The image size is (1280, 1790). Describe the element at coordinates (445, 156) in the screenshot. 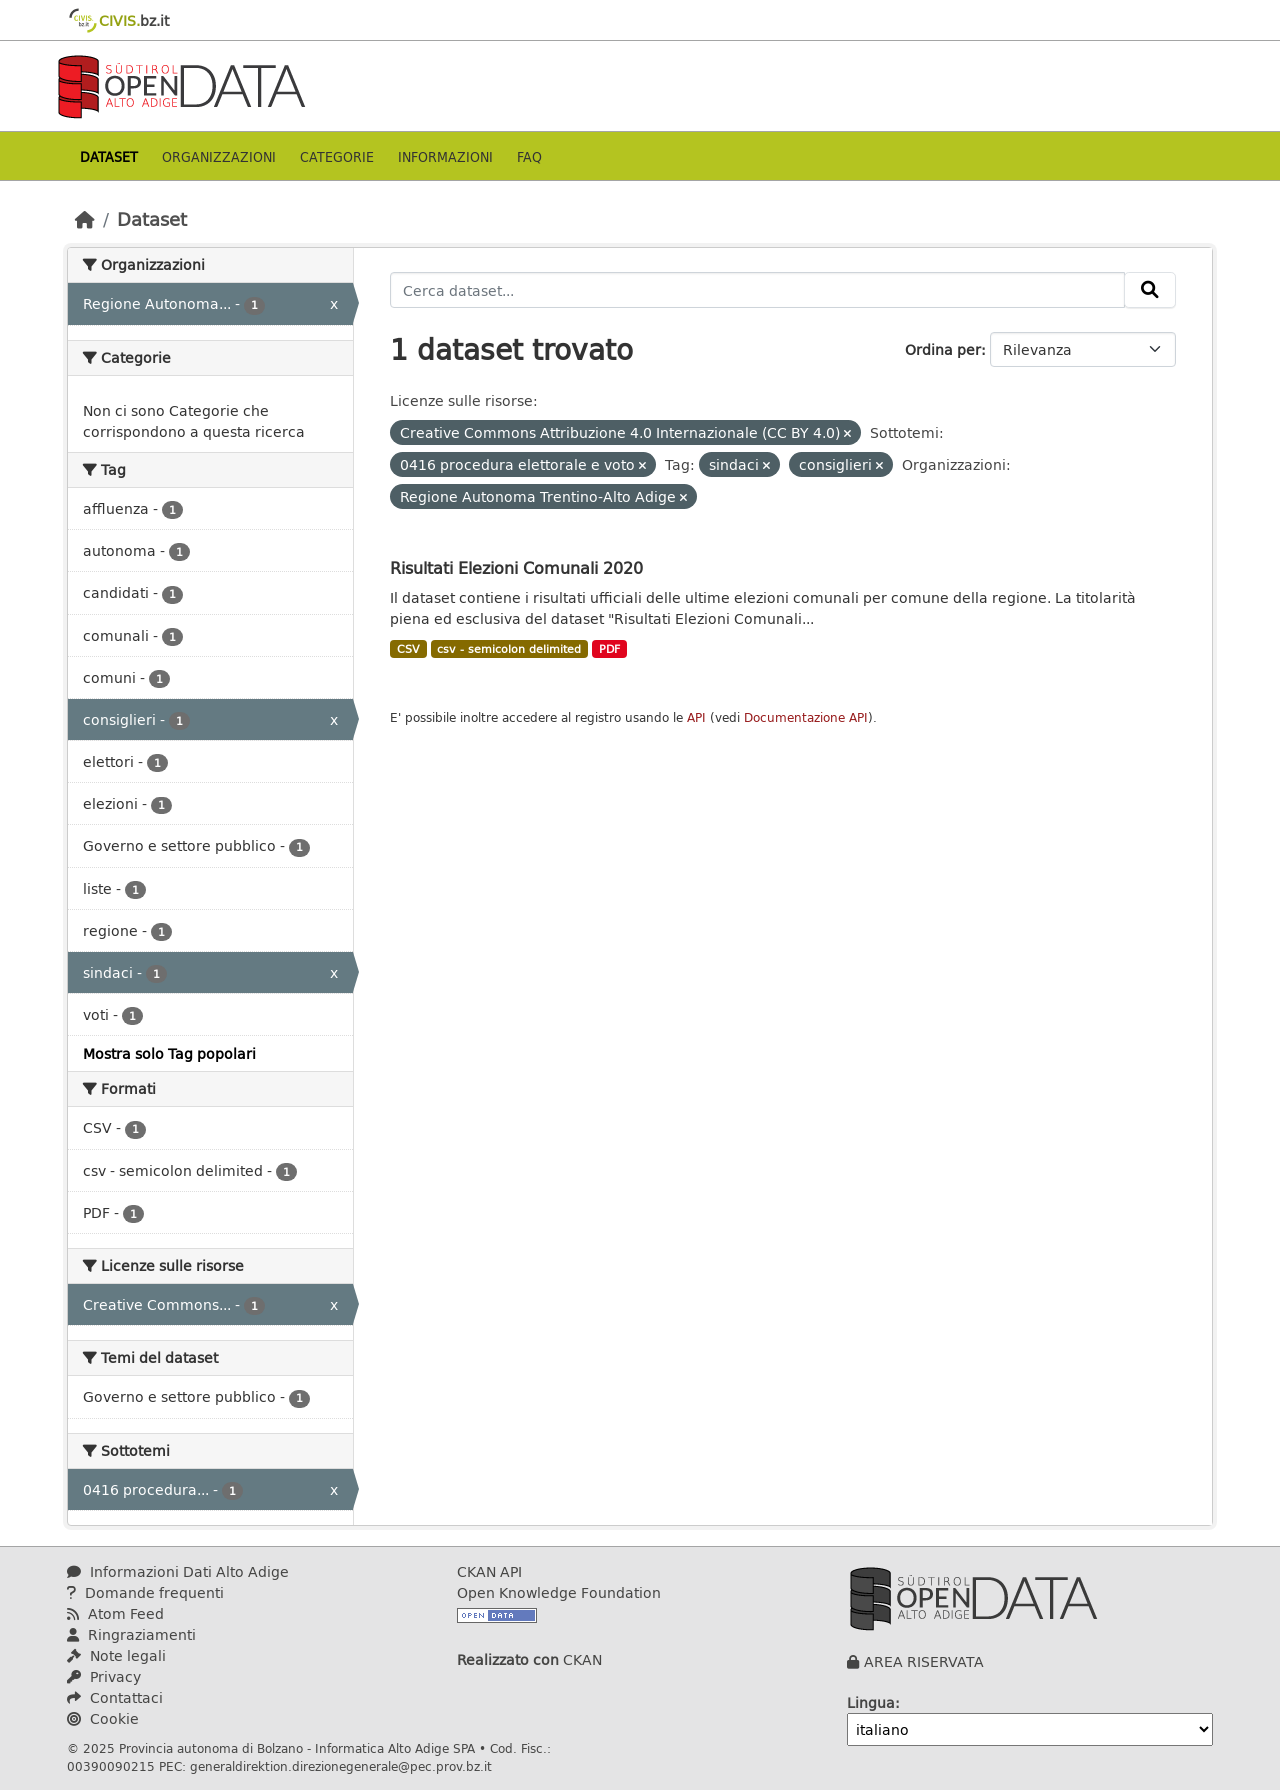

I see `Informazioni` at that location.